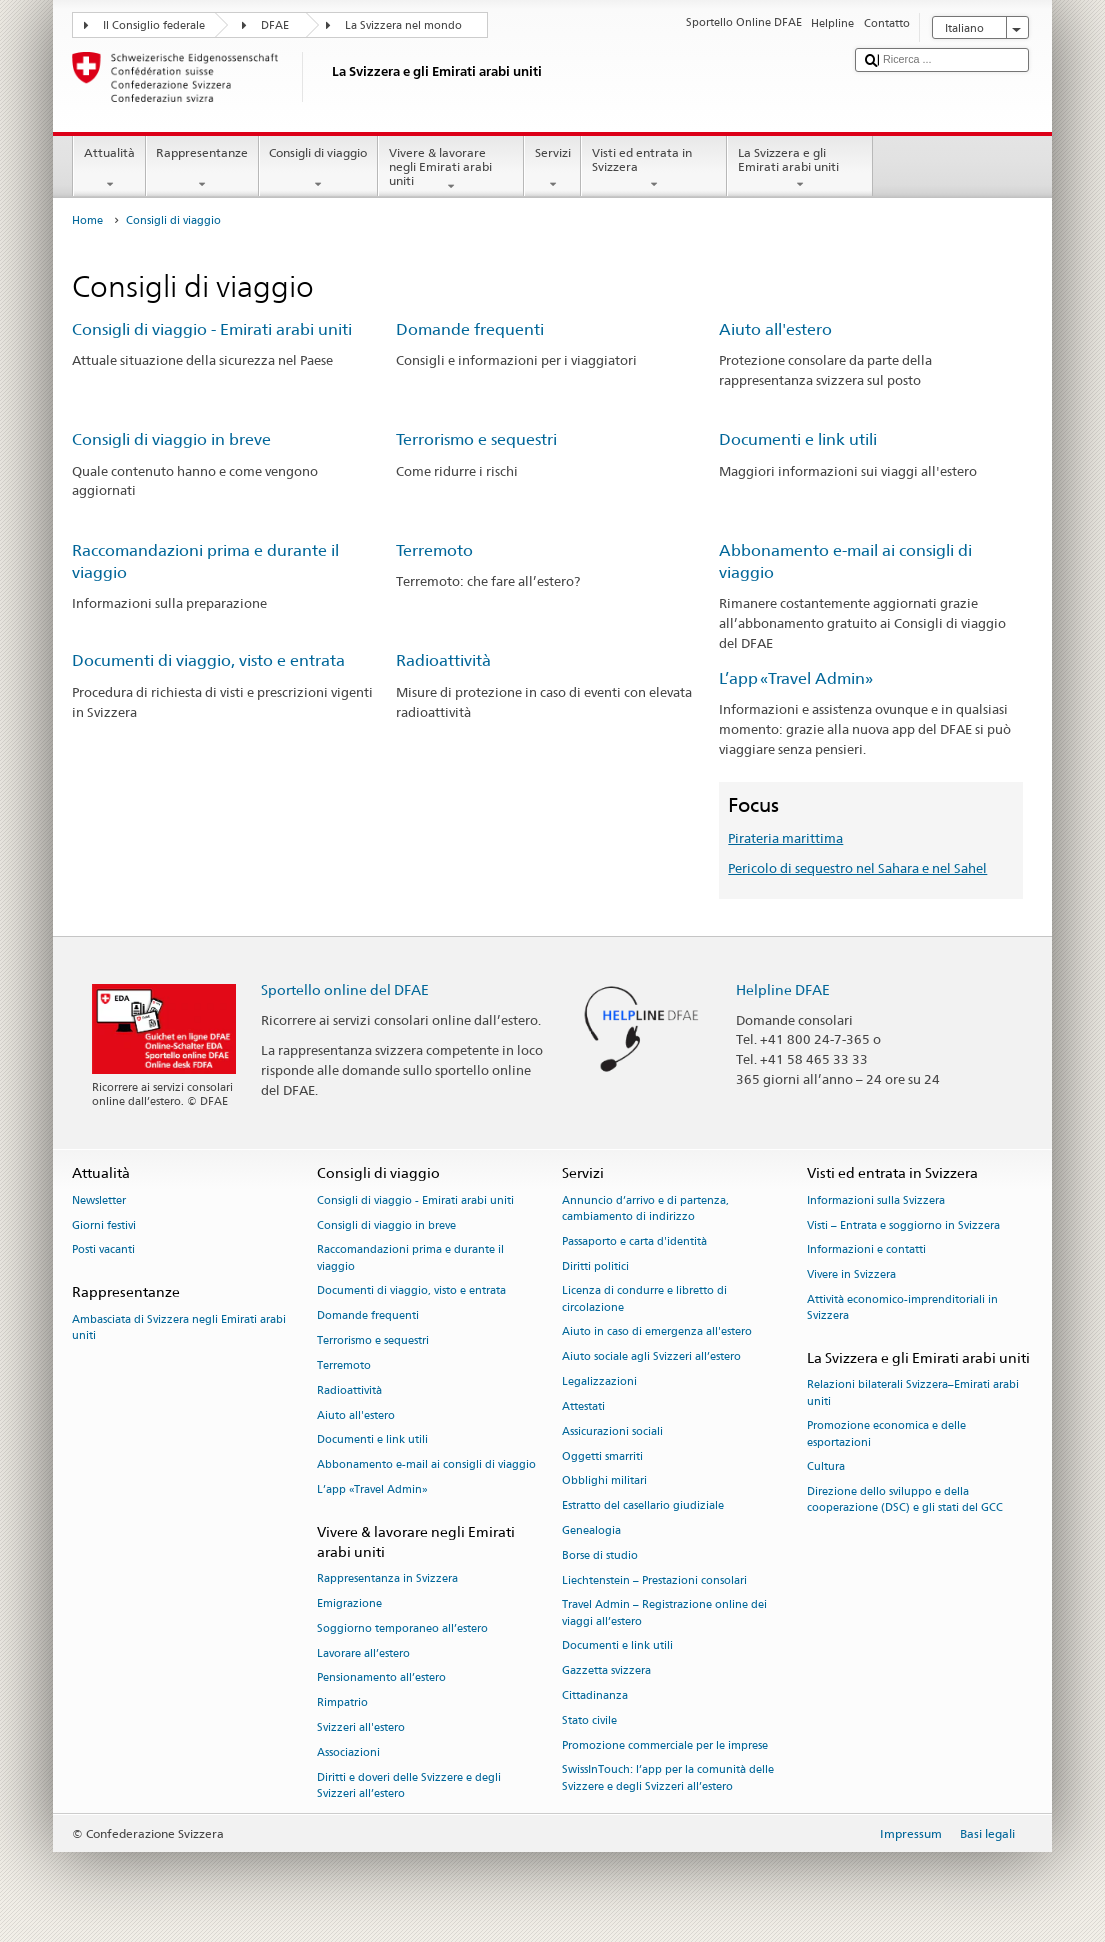 The width and height of the screenshot is (1105, 1942). Describe the element at coordinates (798, 439) in the screenshot. I see `Documenti e link utili` at that location.